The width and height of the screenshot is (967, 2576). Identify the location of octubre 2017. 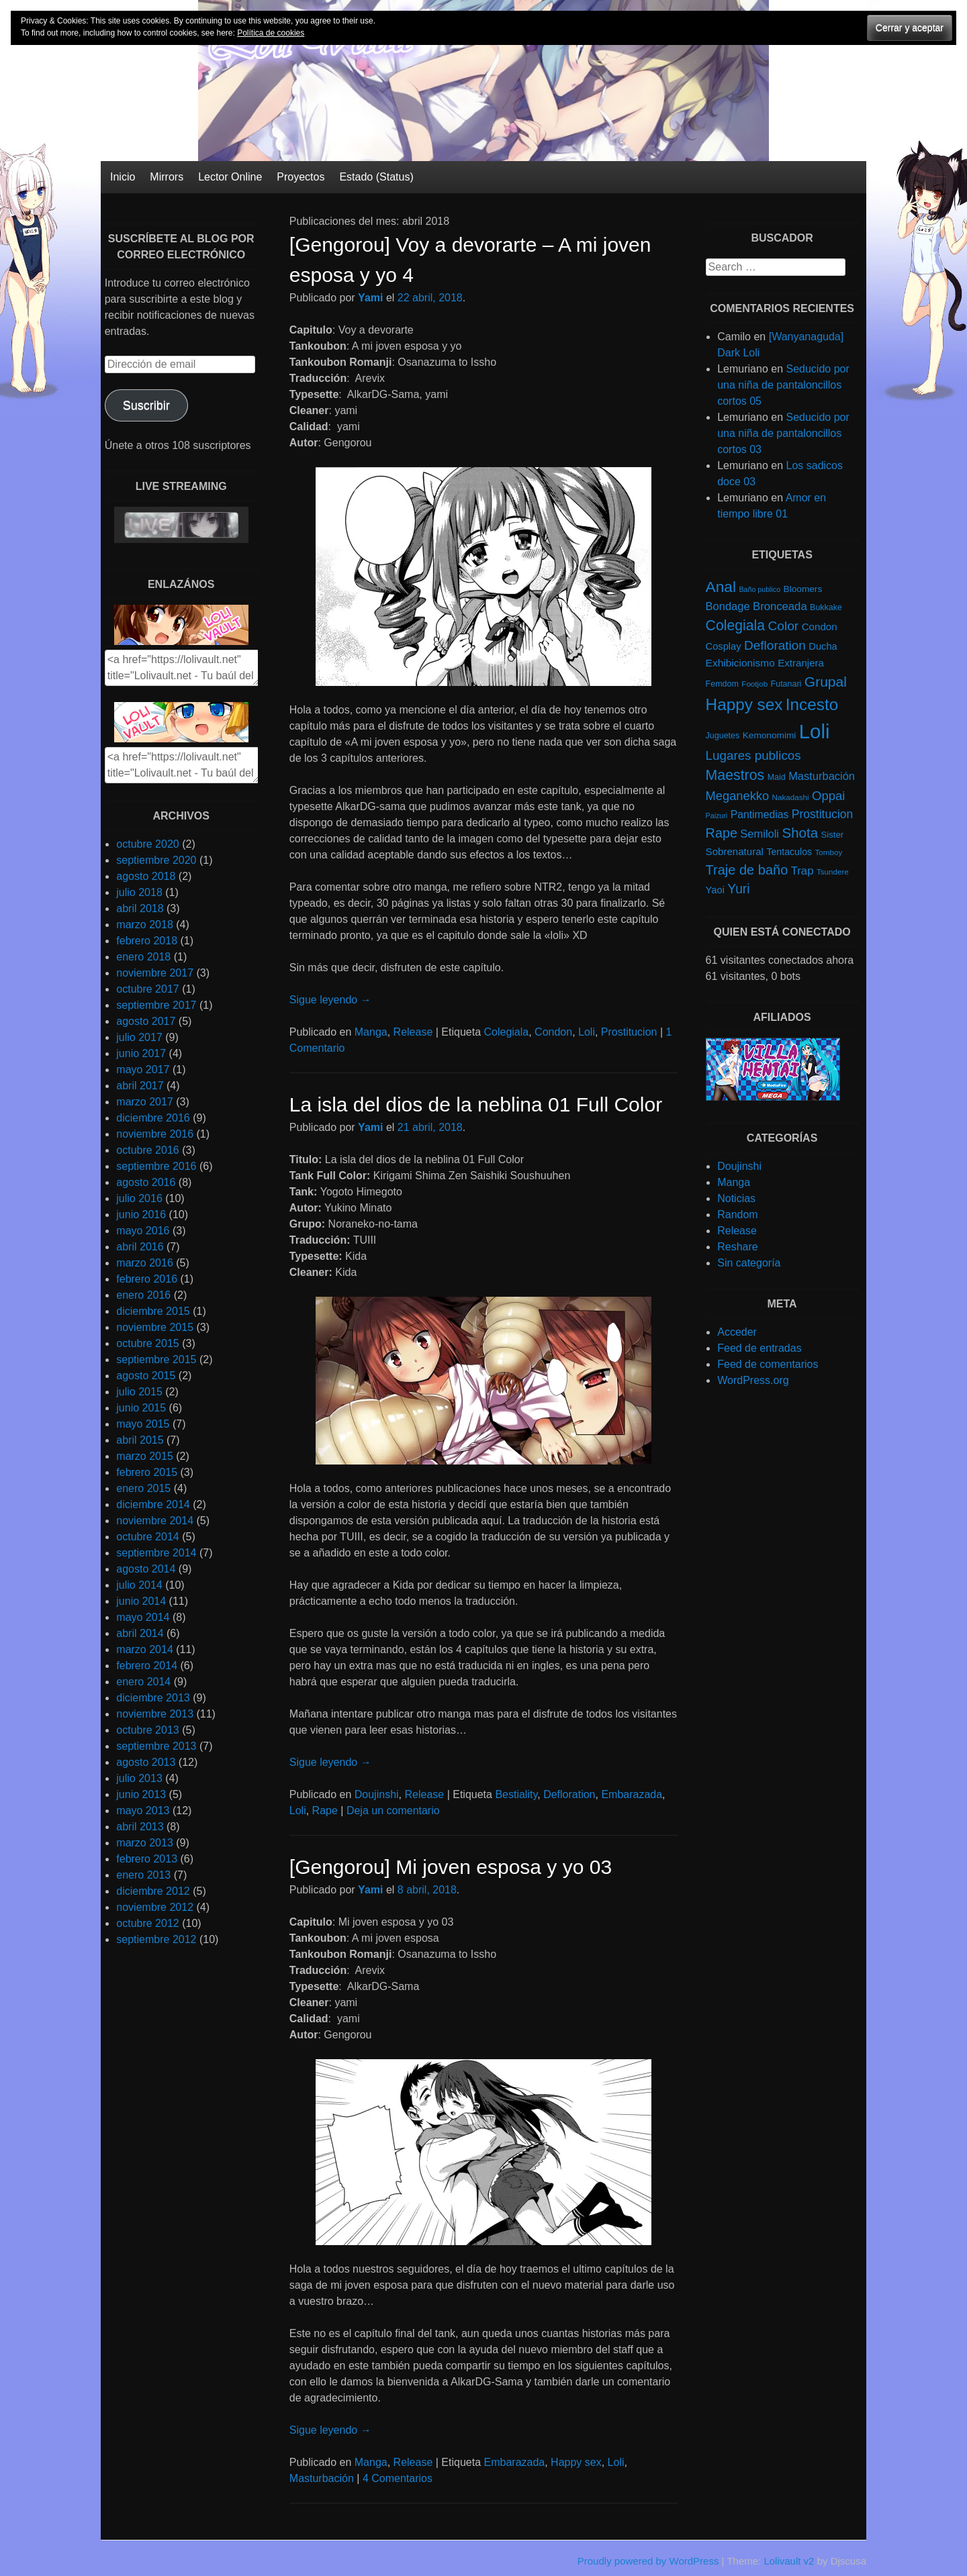
(147, 989).